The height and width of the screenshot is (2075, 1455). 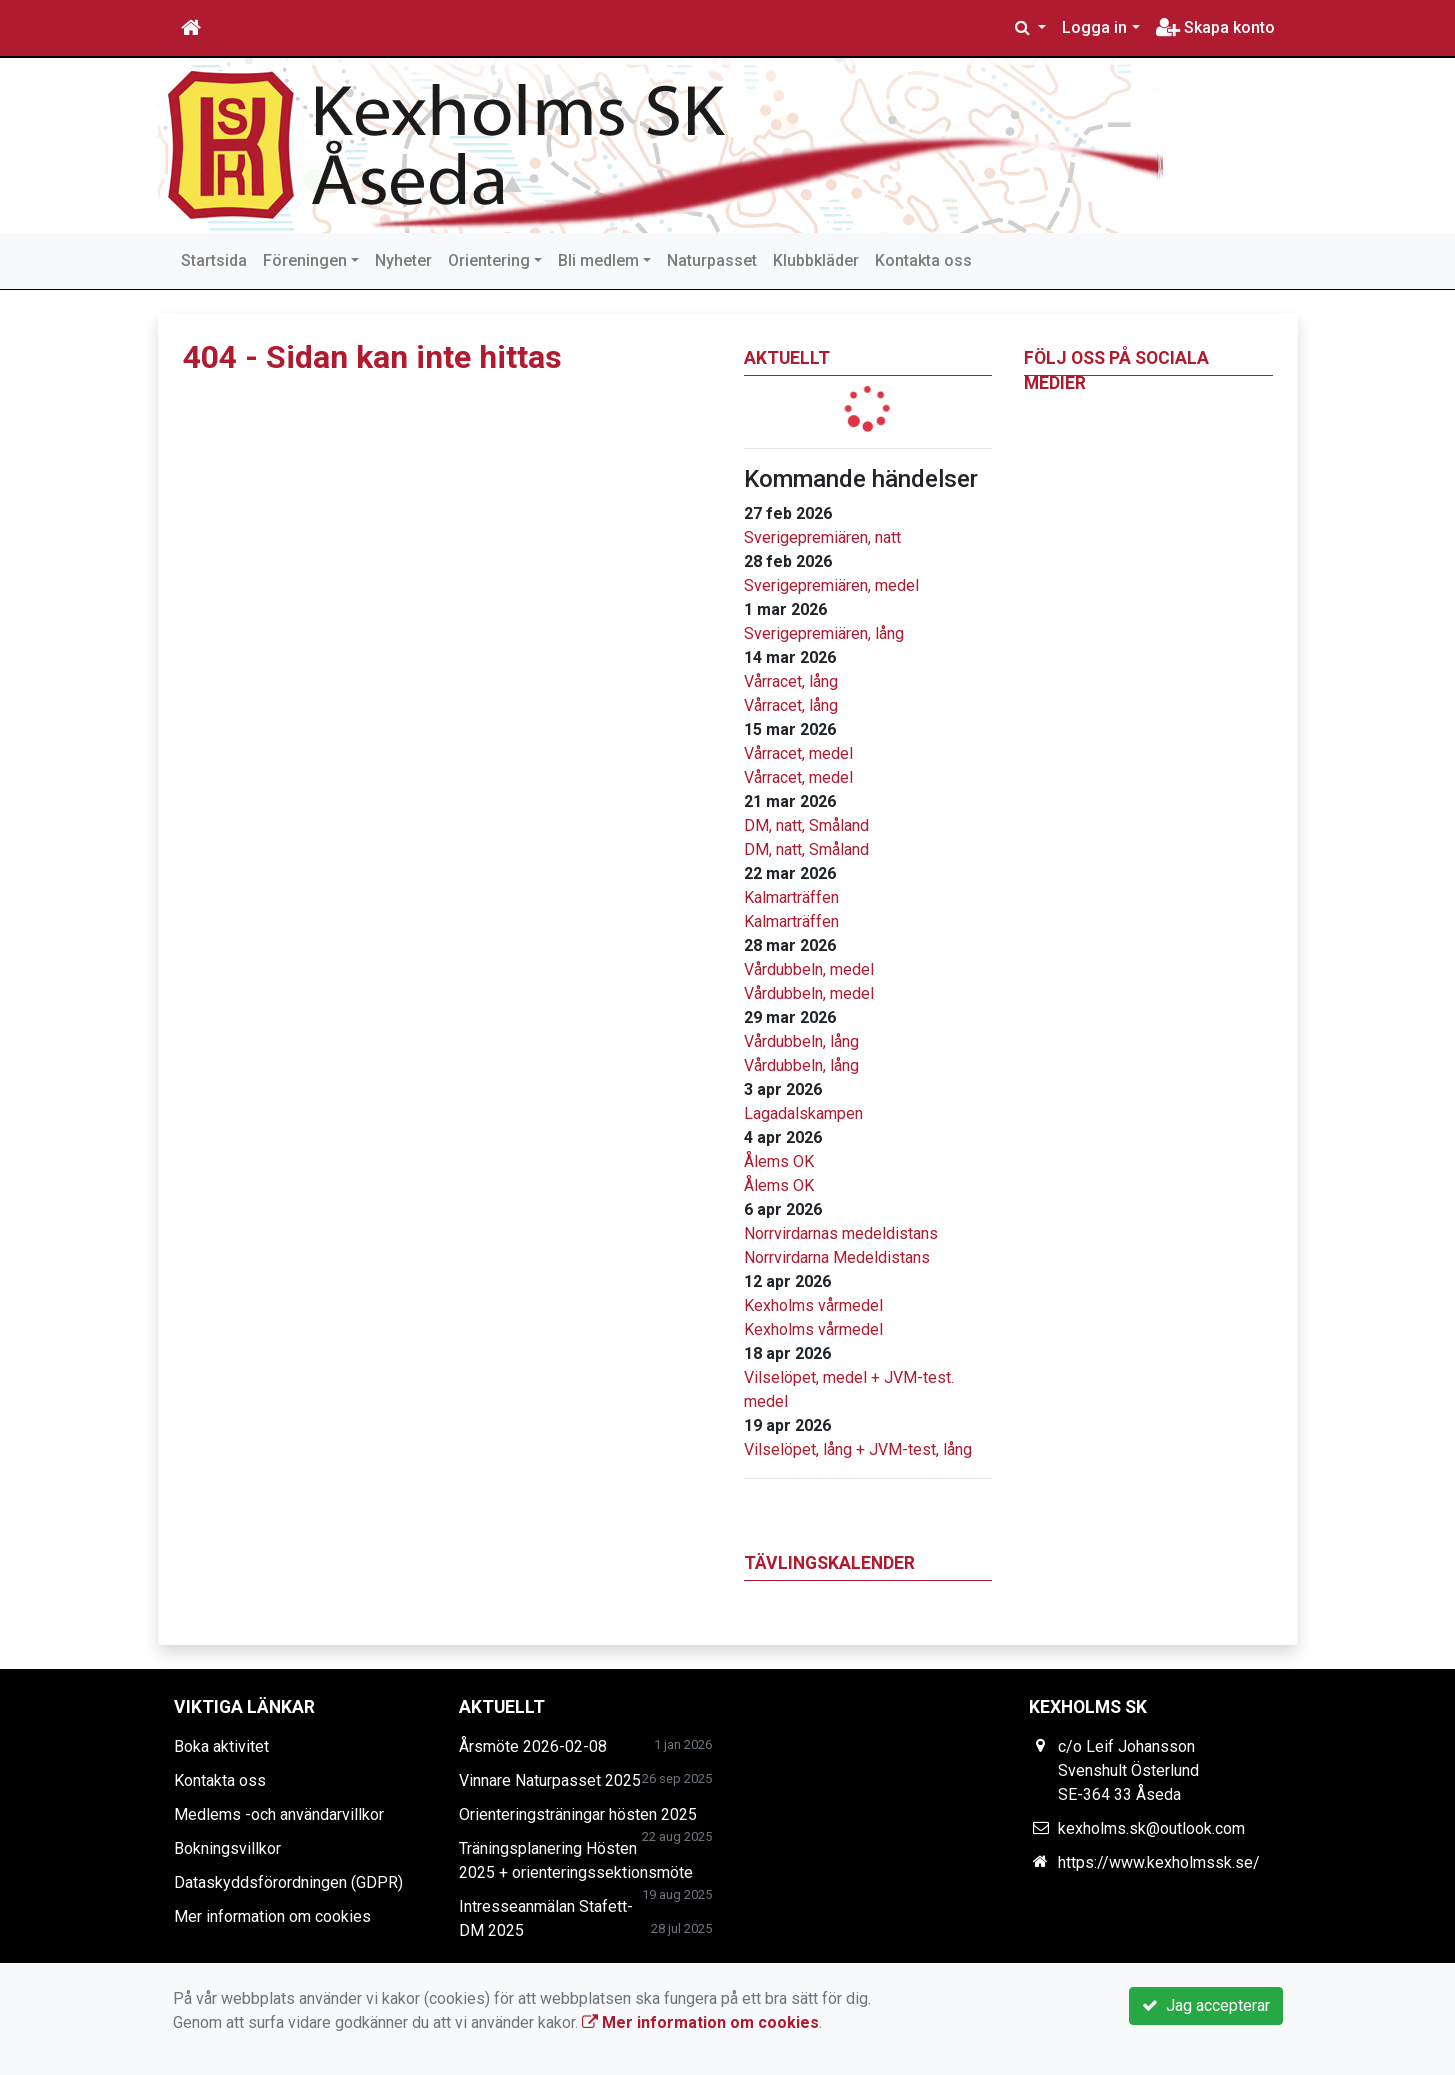 I want to click on Vårdubbeln, medel, so click(x=809, y=969).